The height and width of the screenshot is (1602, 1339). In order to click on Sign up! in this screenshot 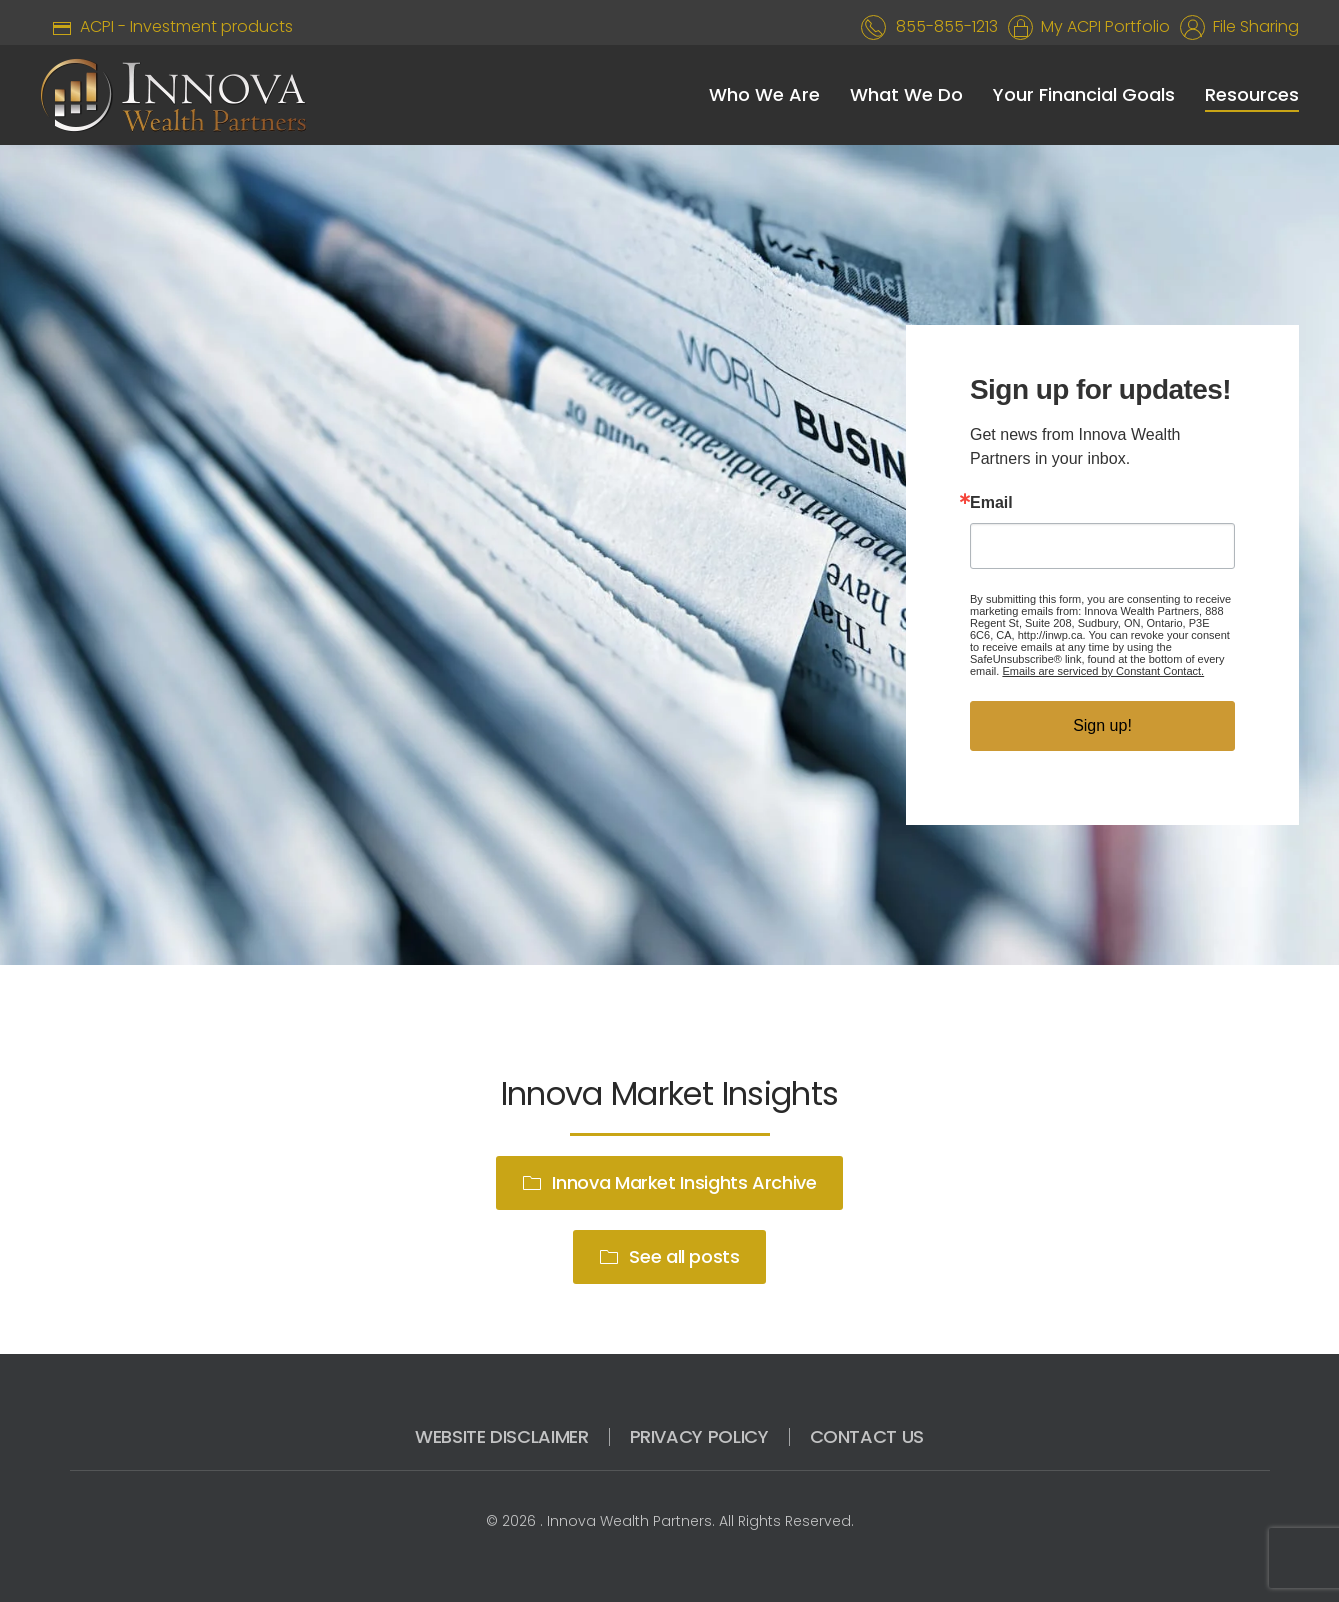, I will do `click(1102, 725)`.